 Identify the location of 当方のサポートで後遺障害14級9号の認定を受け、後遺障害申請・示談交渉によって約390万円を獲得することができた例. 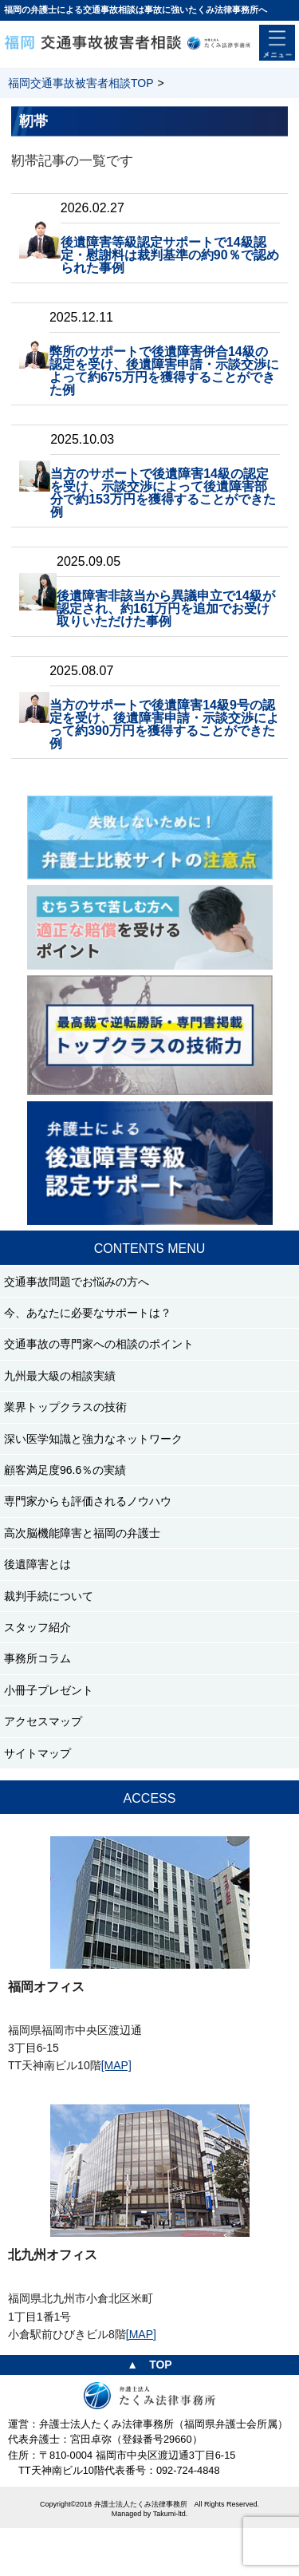
(164, 724).